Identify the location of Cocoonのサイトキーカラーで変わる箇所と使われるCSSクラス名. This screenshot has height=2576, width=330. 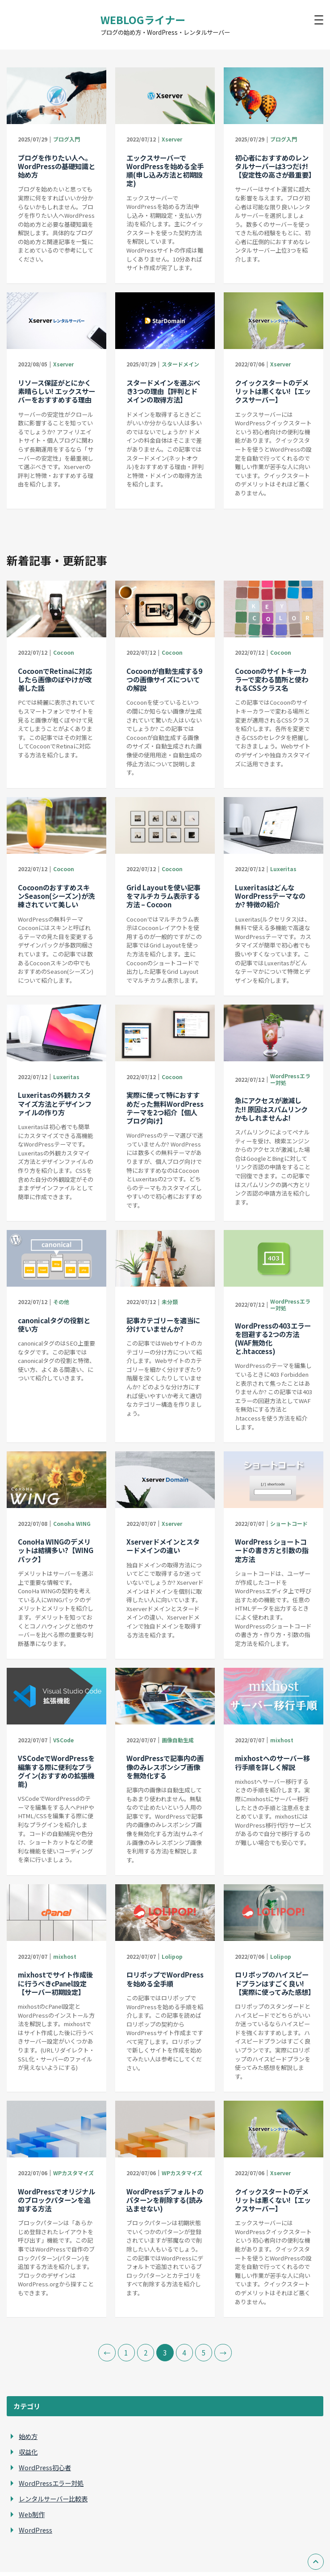
(271, 679).